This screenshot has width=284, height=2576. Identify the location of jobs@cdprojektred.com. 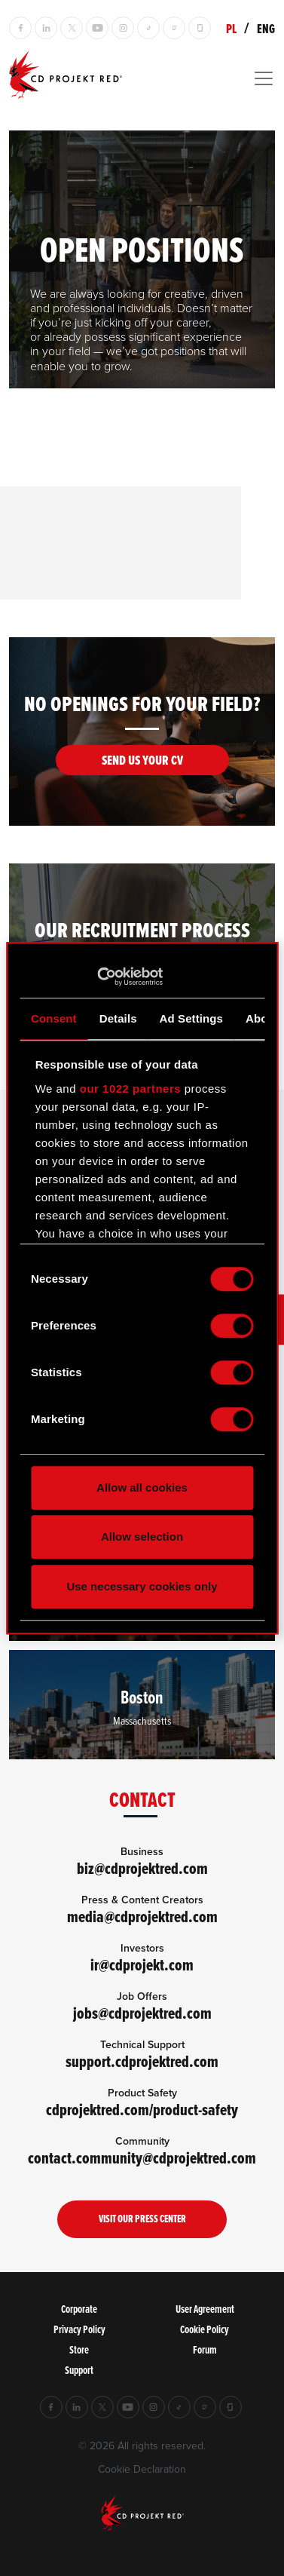
(142, 2013).